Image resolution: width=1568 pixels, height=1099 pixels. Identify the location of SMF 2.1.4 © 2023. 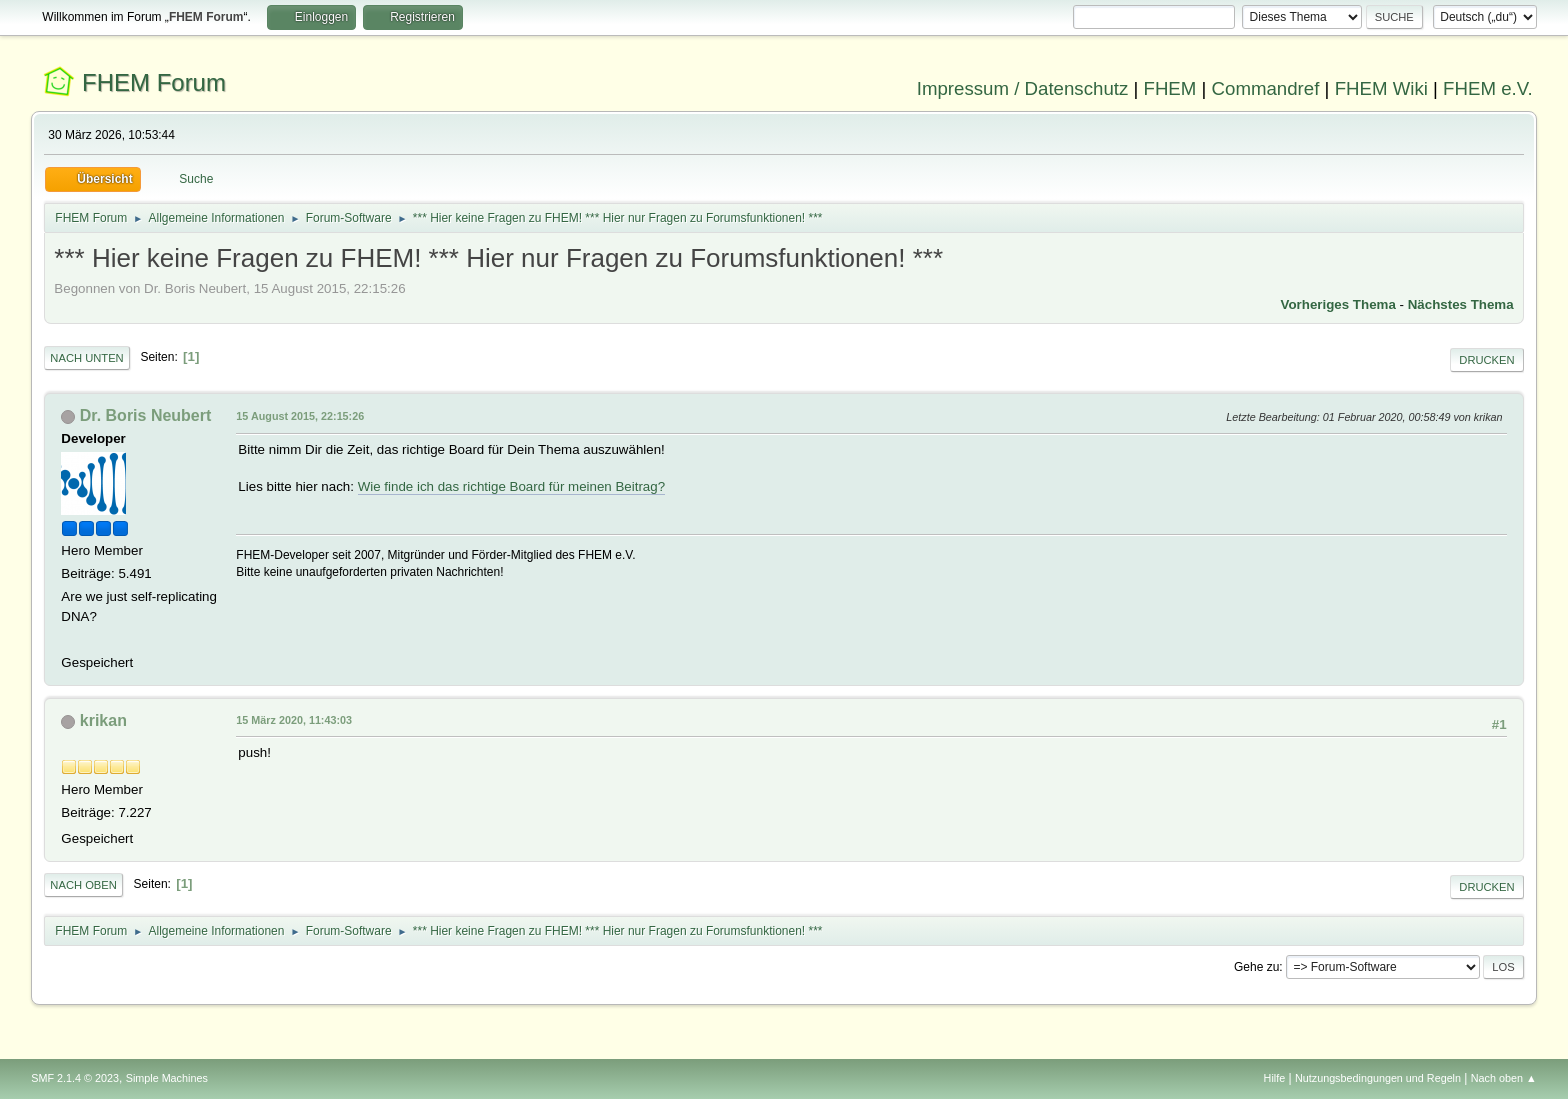
(75, 1078).